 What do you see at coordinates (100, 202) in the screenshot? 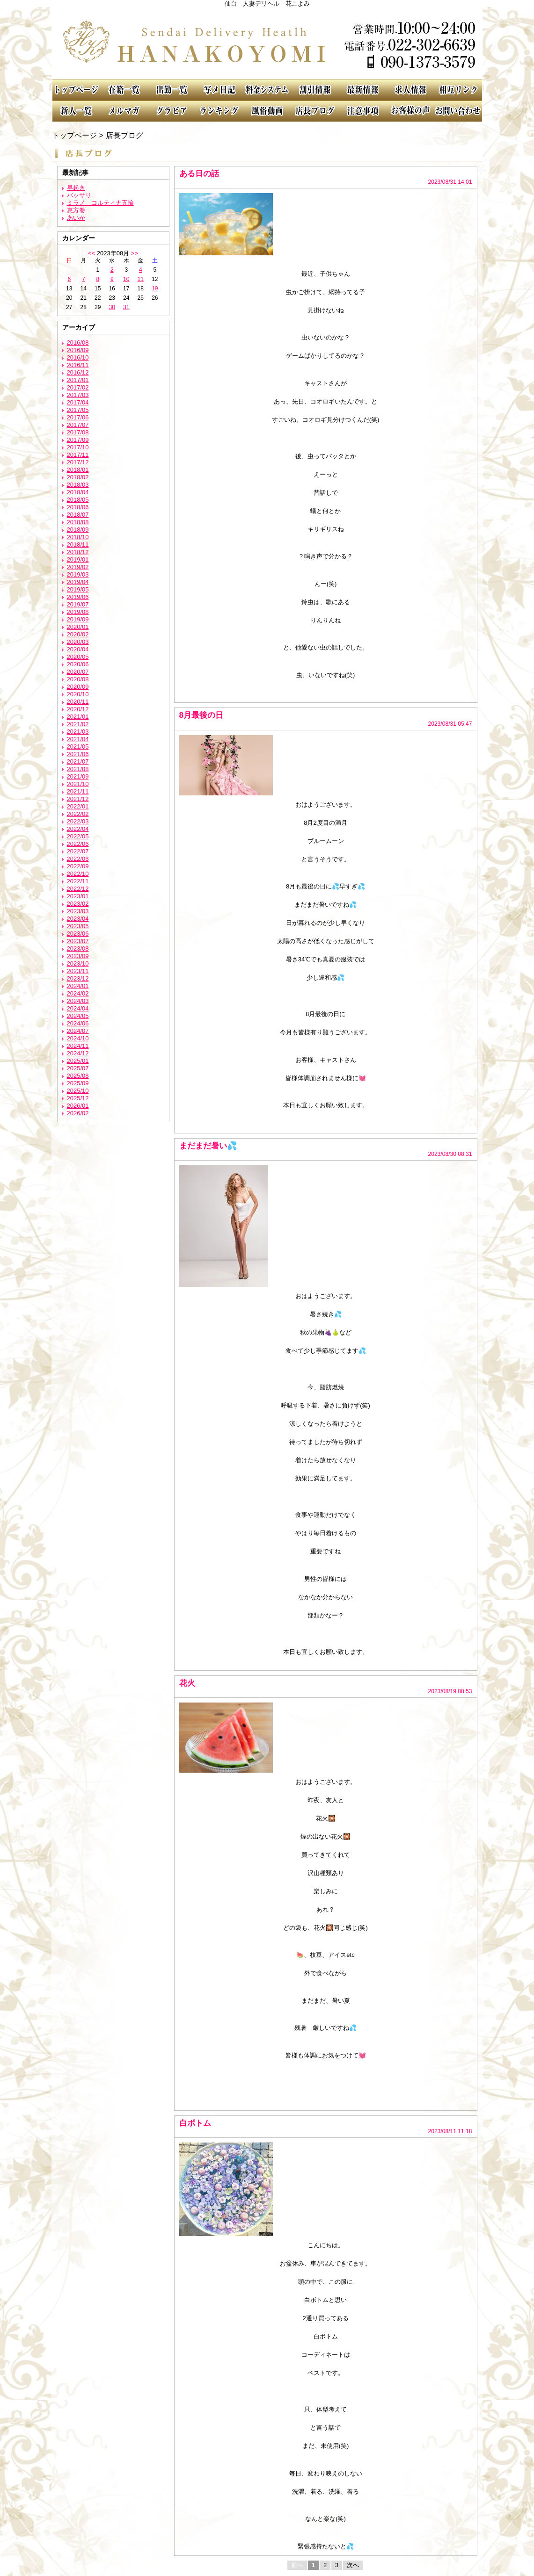
I see `ミラノ コルティナ五輪` at bounding box center [100, 202].